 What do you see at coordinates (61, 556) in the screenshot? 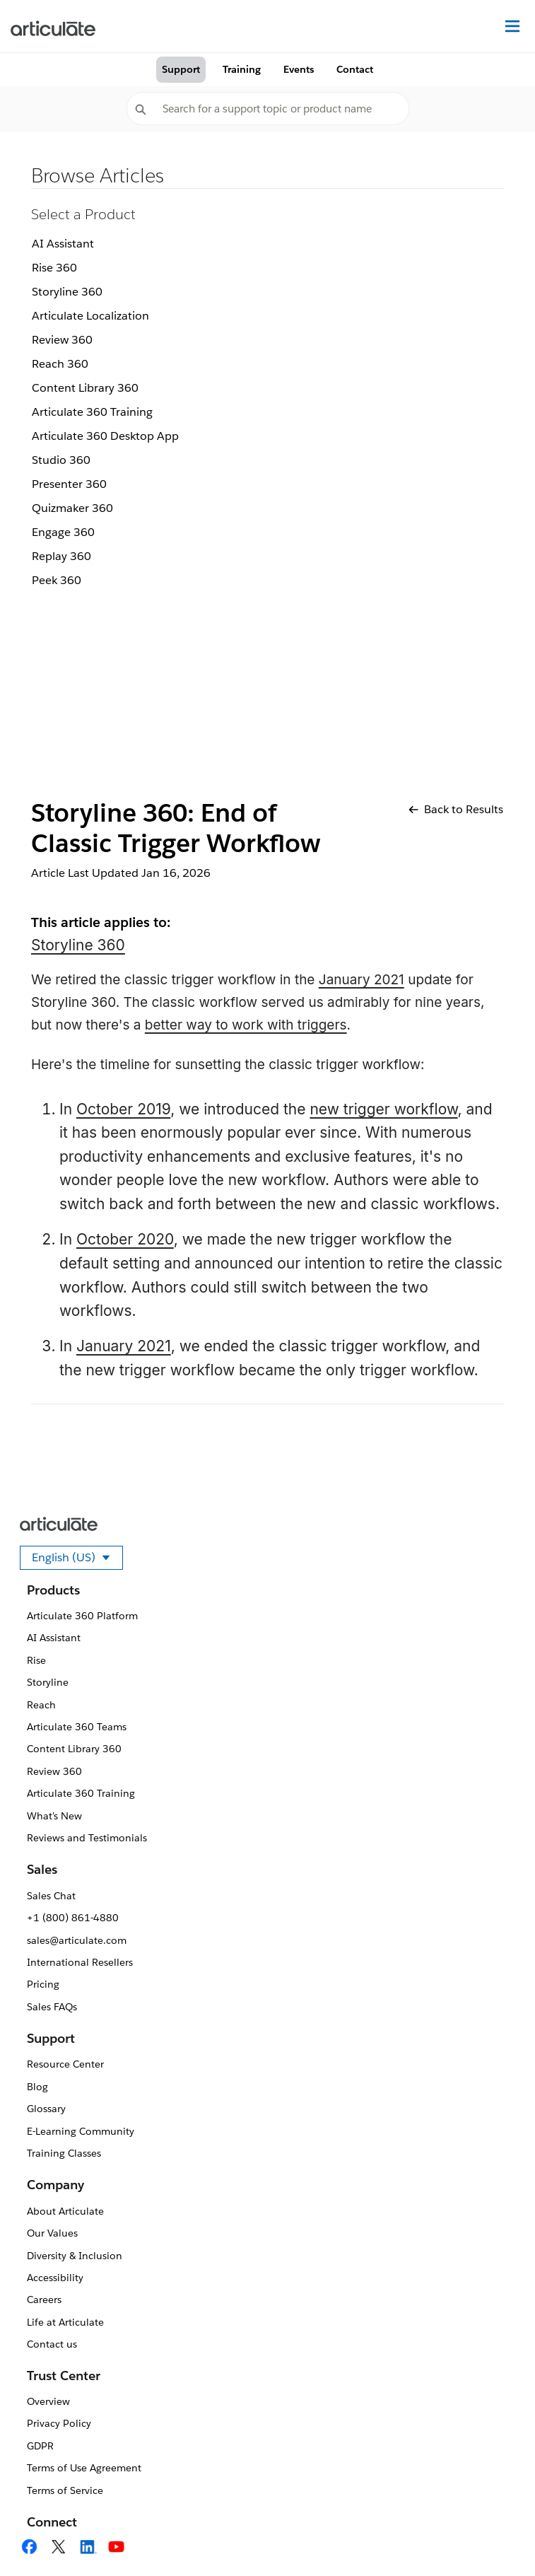
I see `Replay 360` at bounding box center [61, 556].